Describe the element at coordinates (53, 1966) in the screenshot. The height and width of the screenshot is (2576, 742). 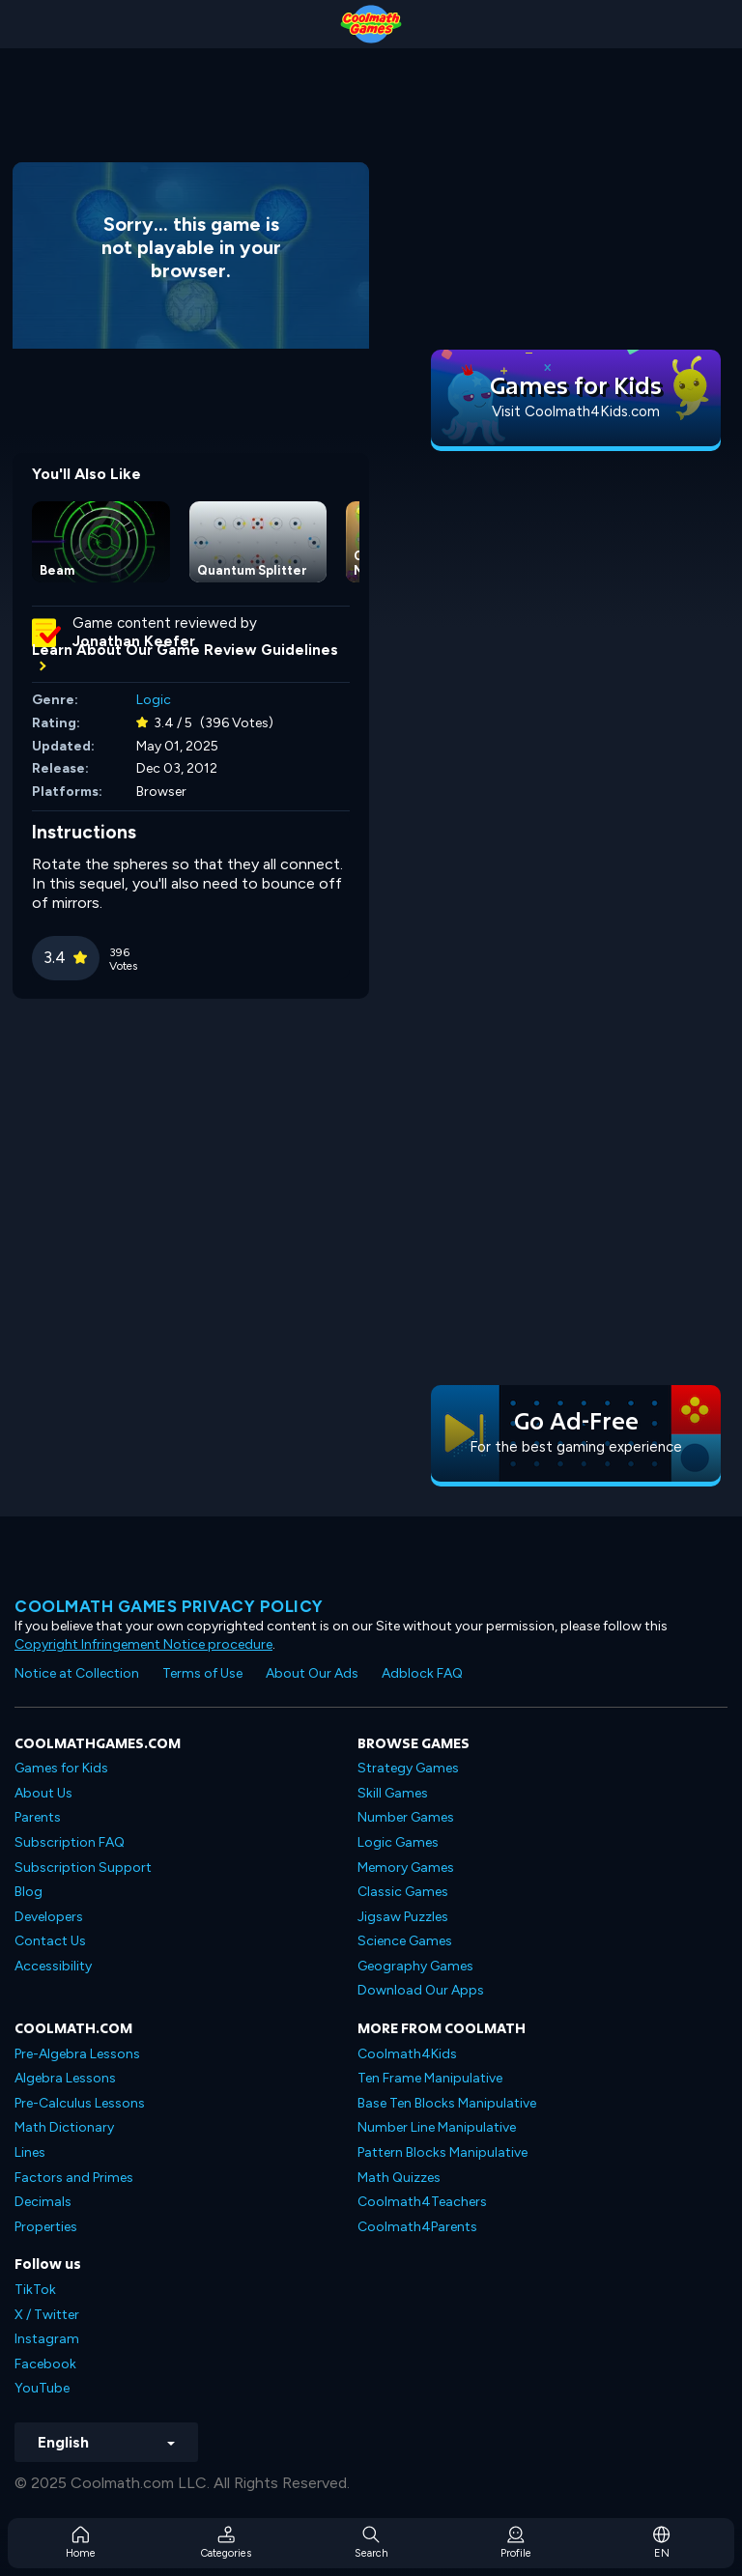
I see `Accessibility` at that location.